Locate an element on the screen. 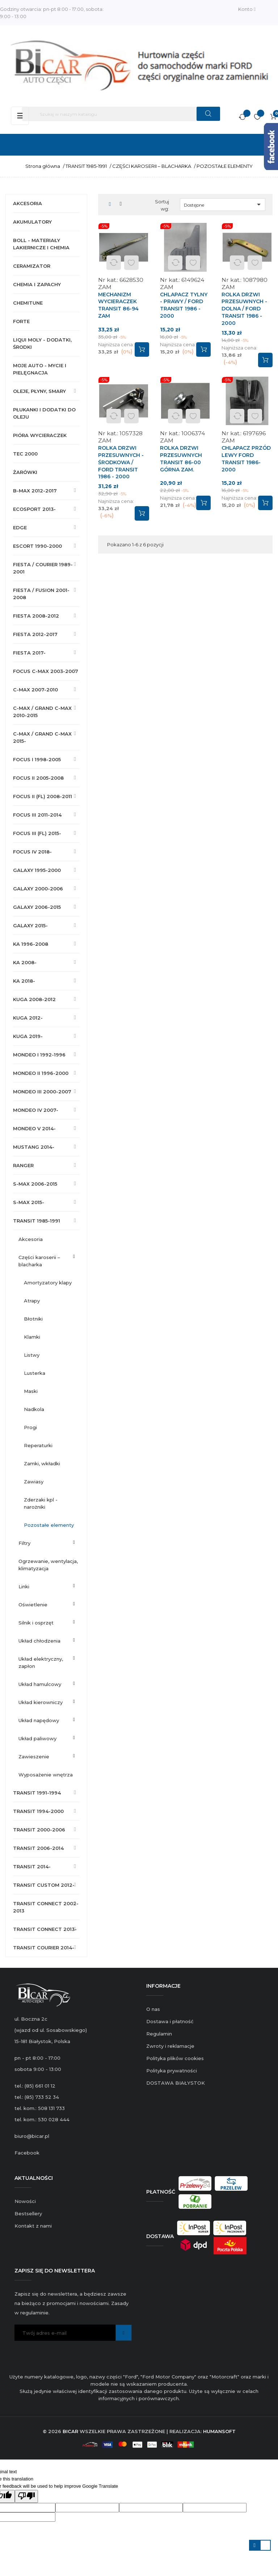  O nas is located at coordinates (153, 2009).